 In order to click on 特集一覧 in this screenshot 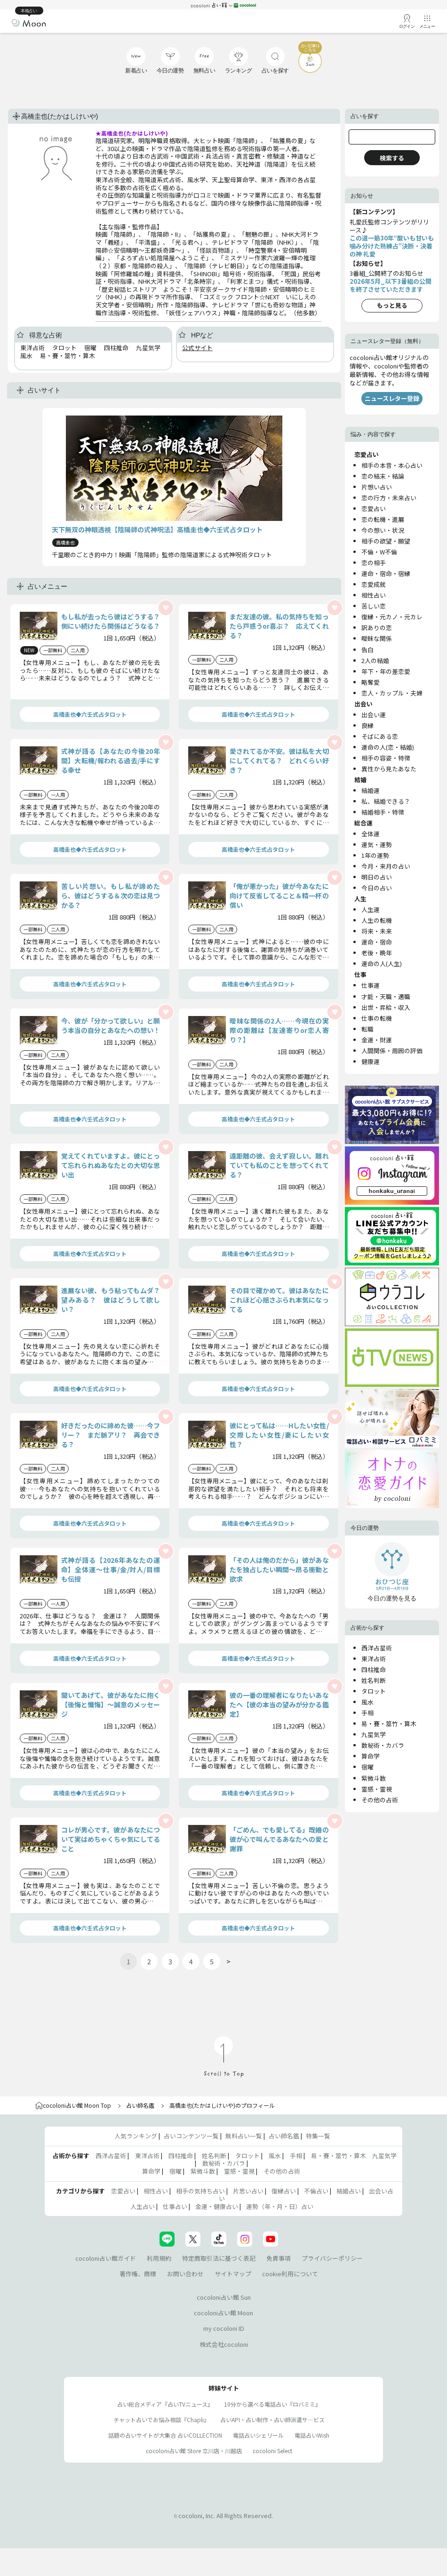, I will do `click(318, 2135)`.